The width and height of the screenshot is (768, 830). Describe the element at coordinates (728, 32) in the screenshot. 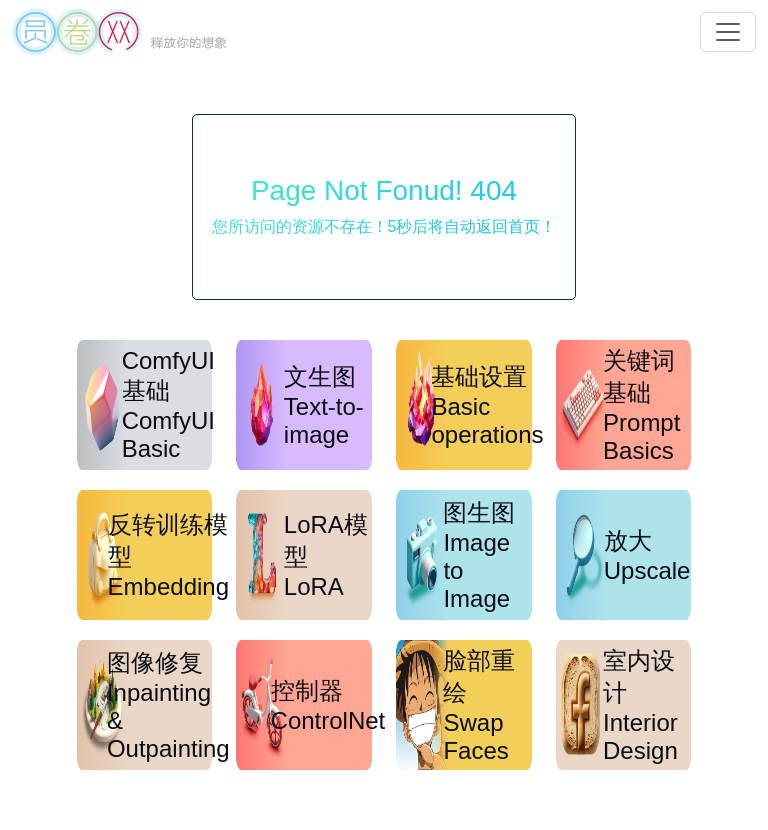

I see `[button]` at that location.